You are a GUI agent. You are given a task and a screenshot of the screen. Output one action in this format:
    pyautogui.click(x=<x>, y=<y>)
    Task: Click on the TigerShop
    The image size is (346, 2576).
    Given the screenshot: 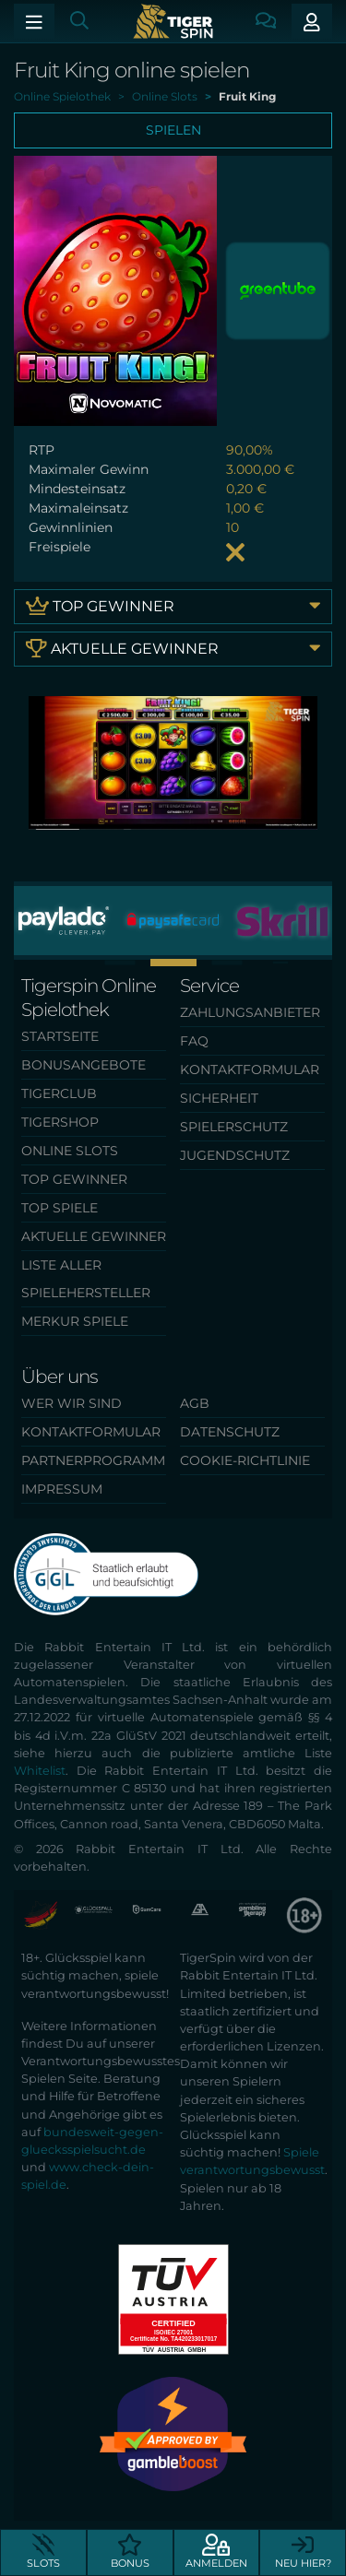 What is the action you would take?
    pyautogui.click(x=60, y=1122)
    